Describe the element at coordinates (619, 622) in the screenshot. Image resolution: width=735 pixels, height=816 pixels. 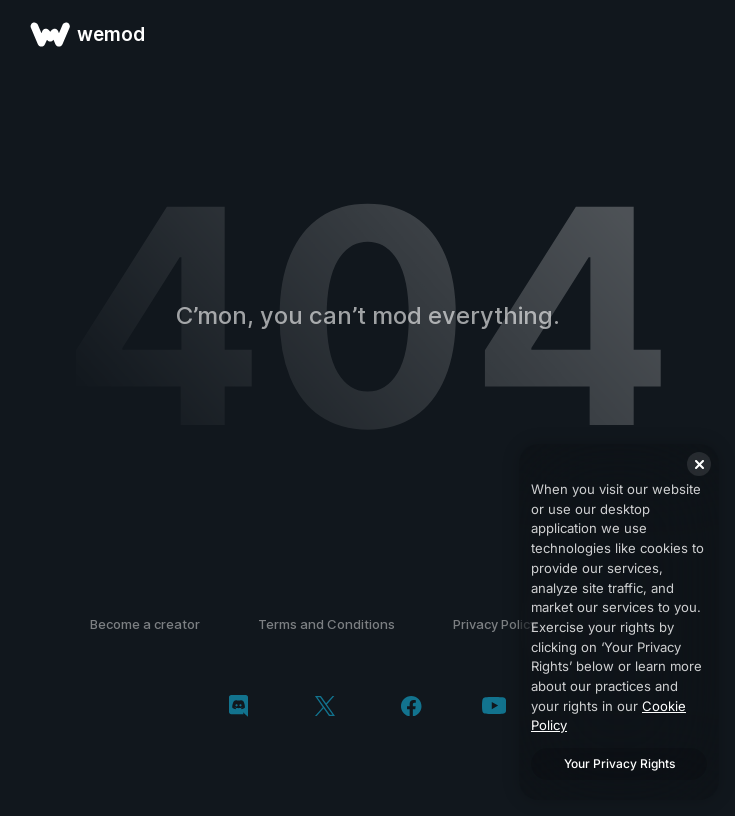
I see `[region]` at that location.